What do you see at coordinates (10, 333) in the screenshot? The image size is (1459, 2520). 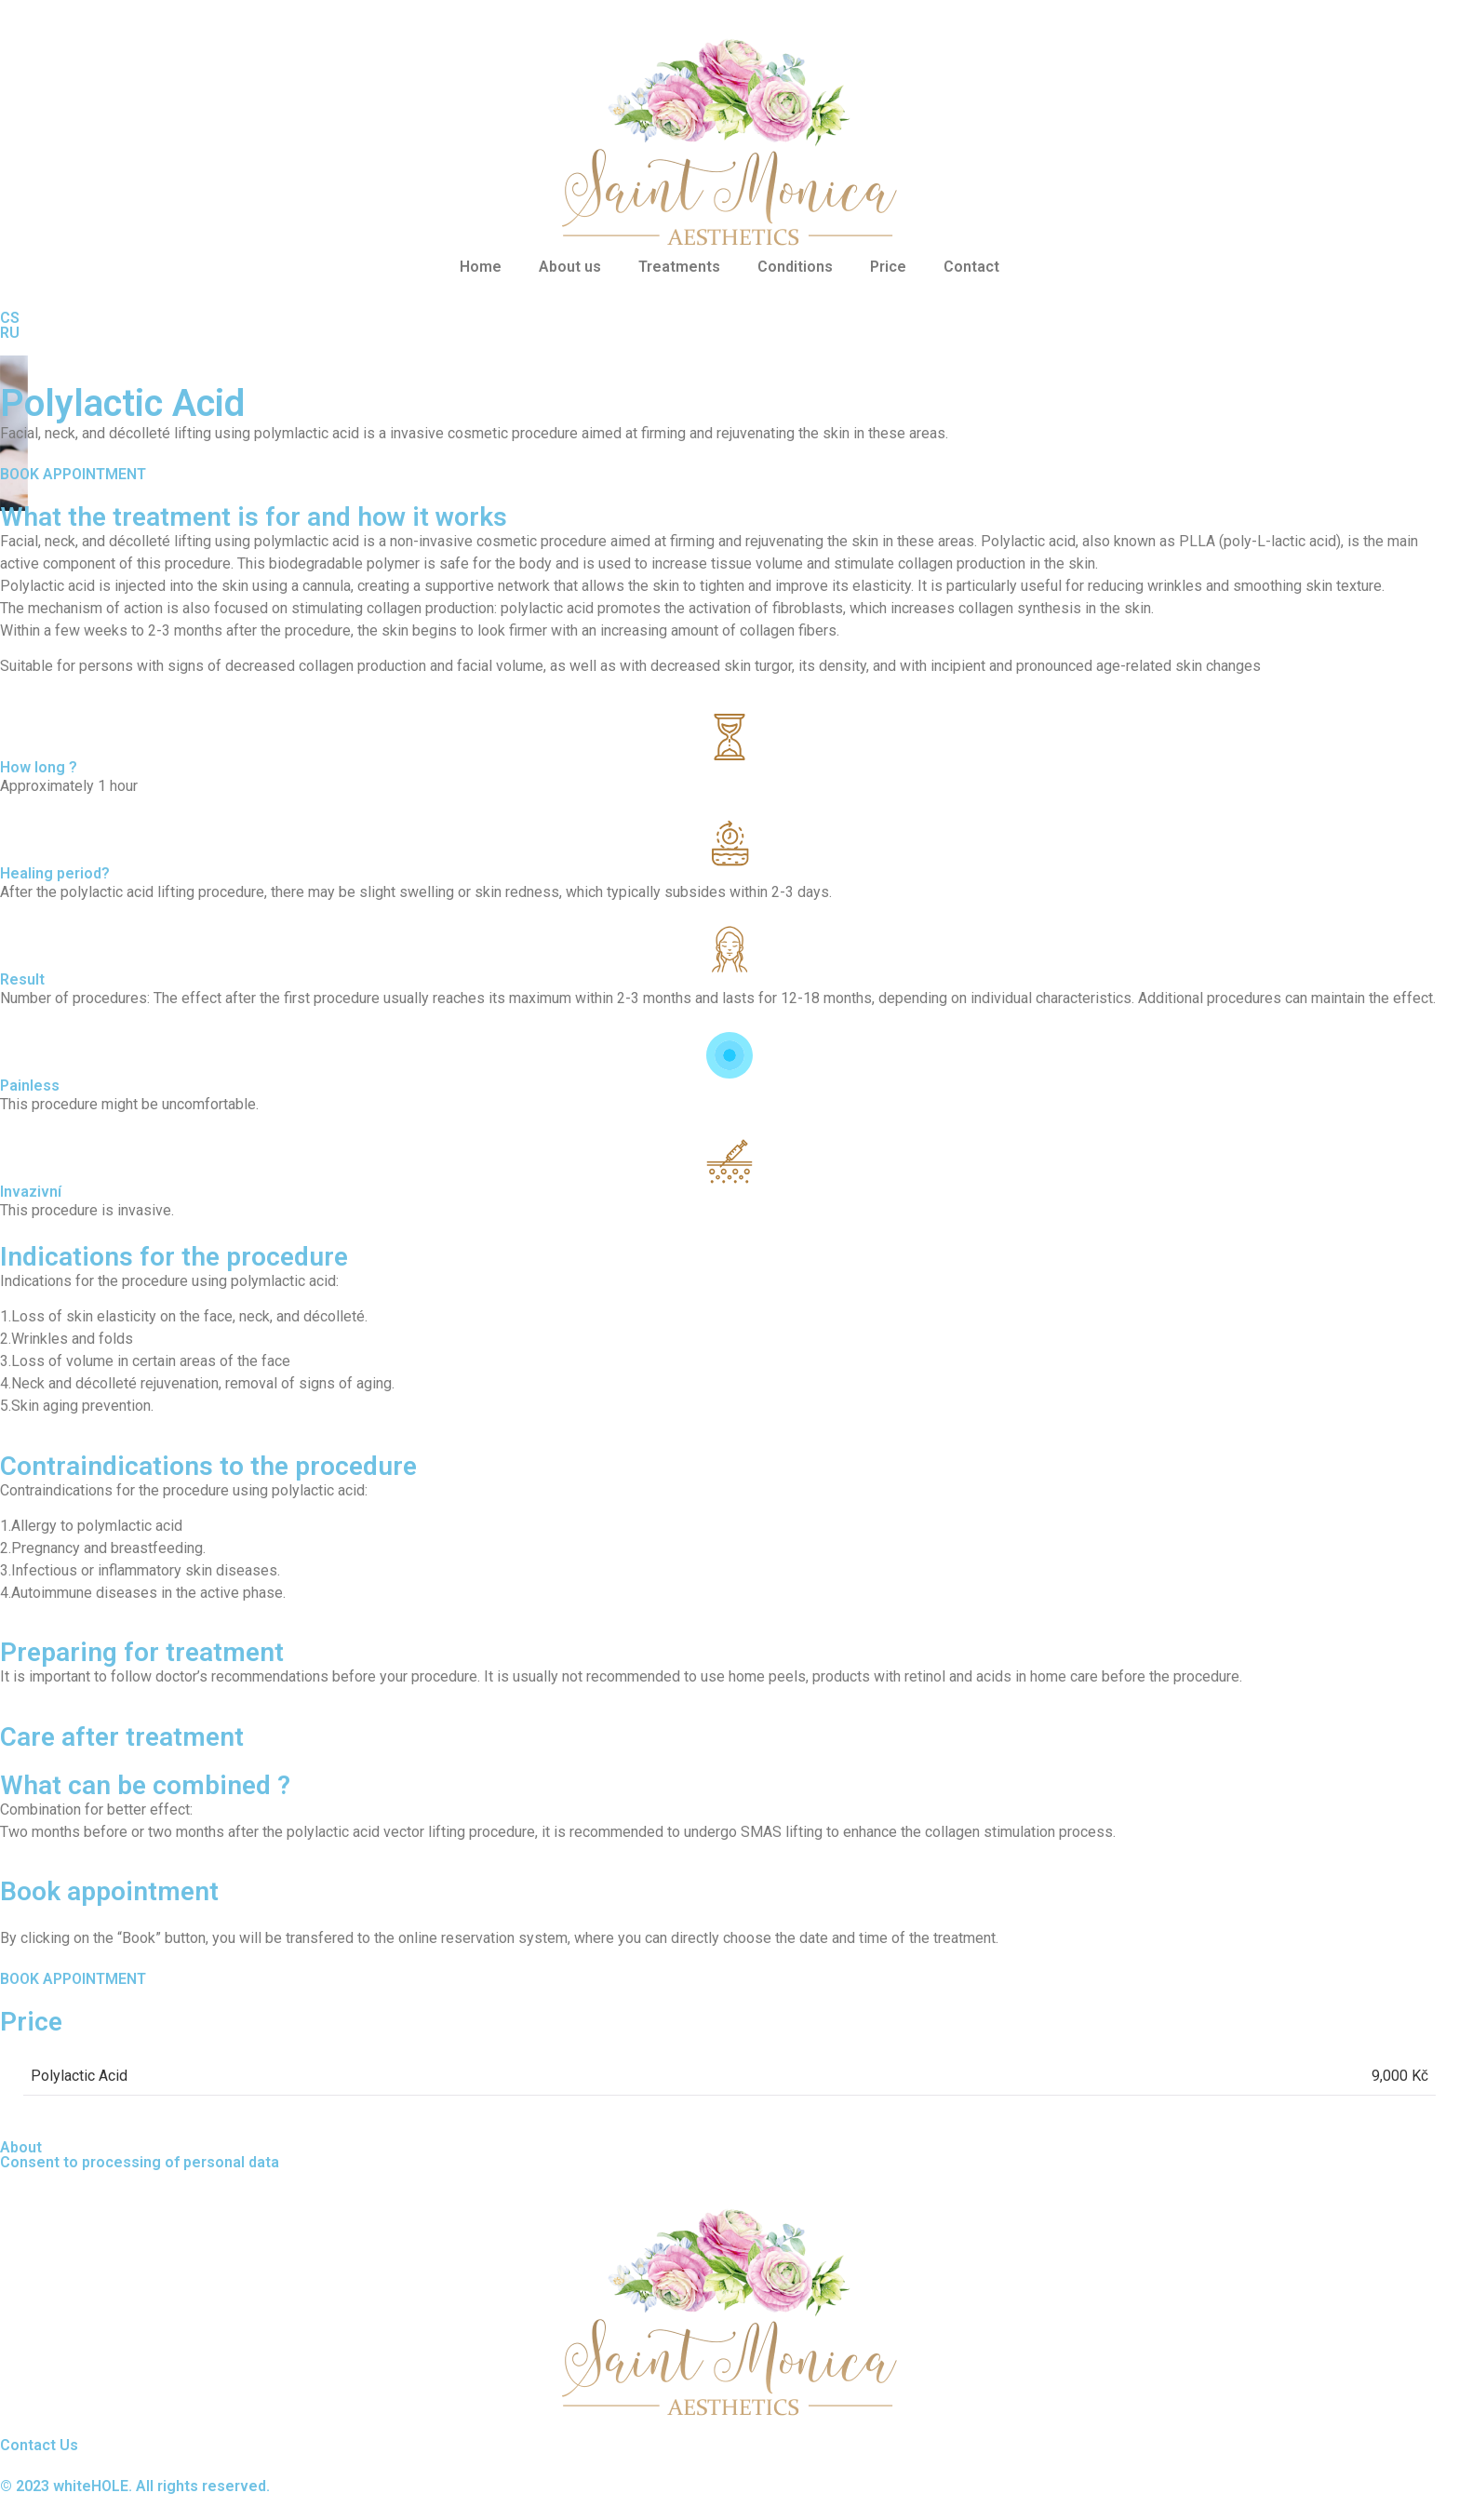 I see `RU` at bounding box center [10, 333].